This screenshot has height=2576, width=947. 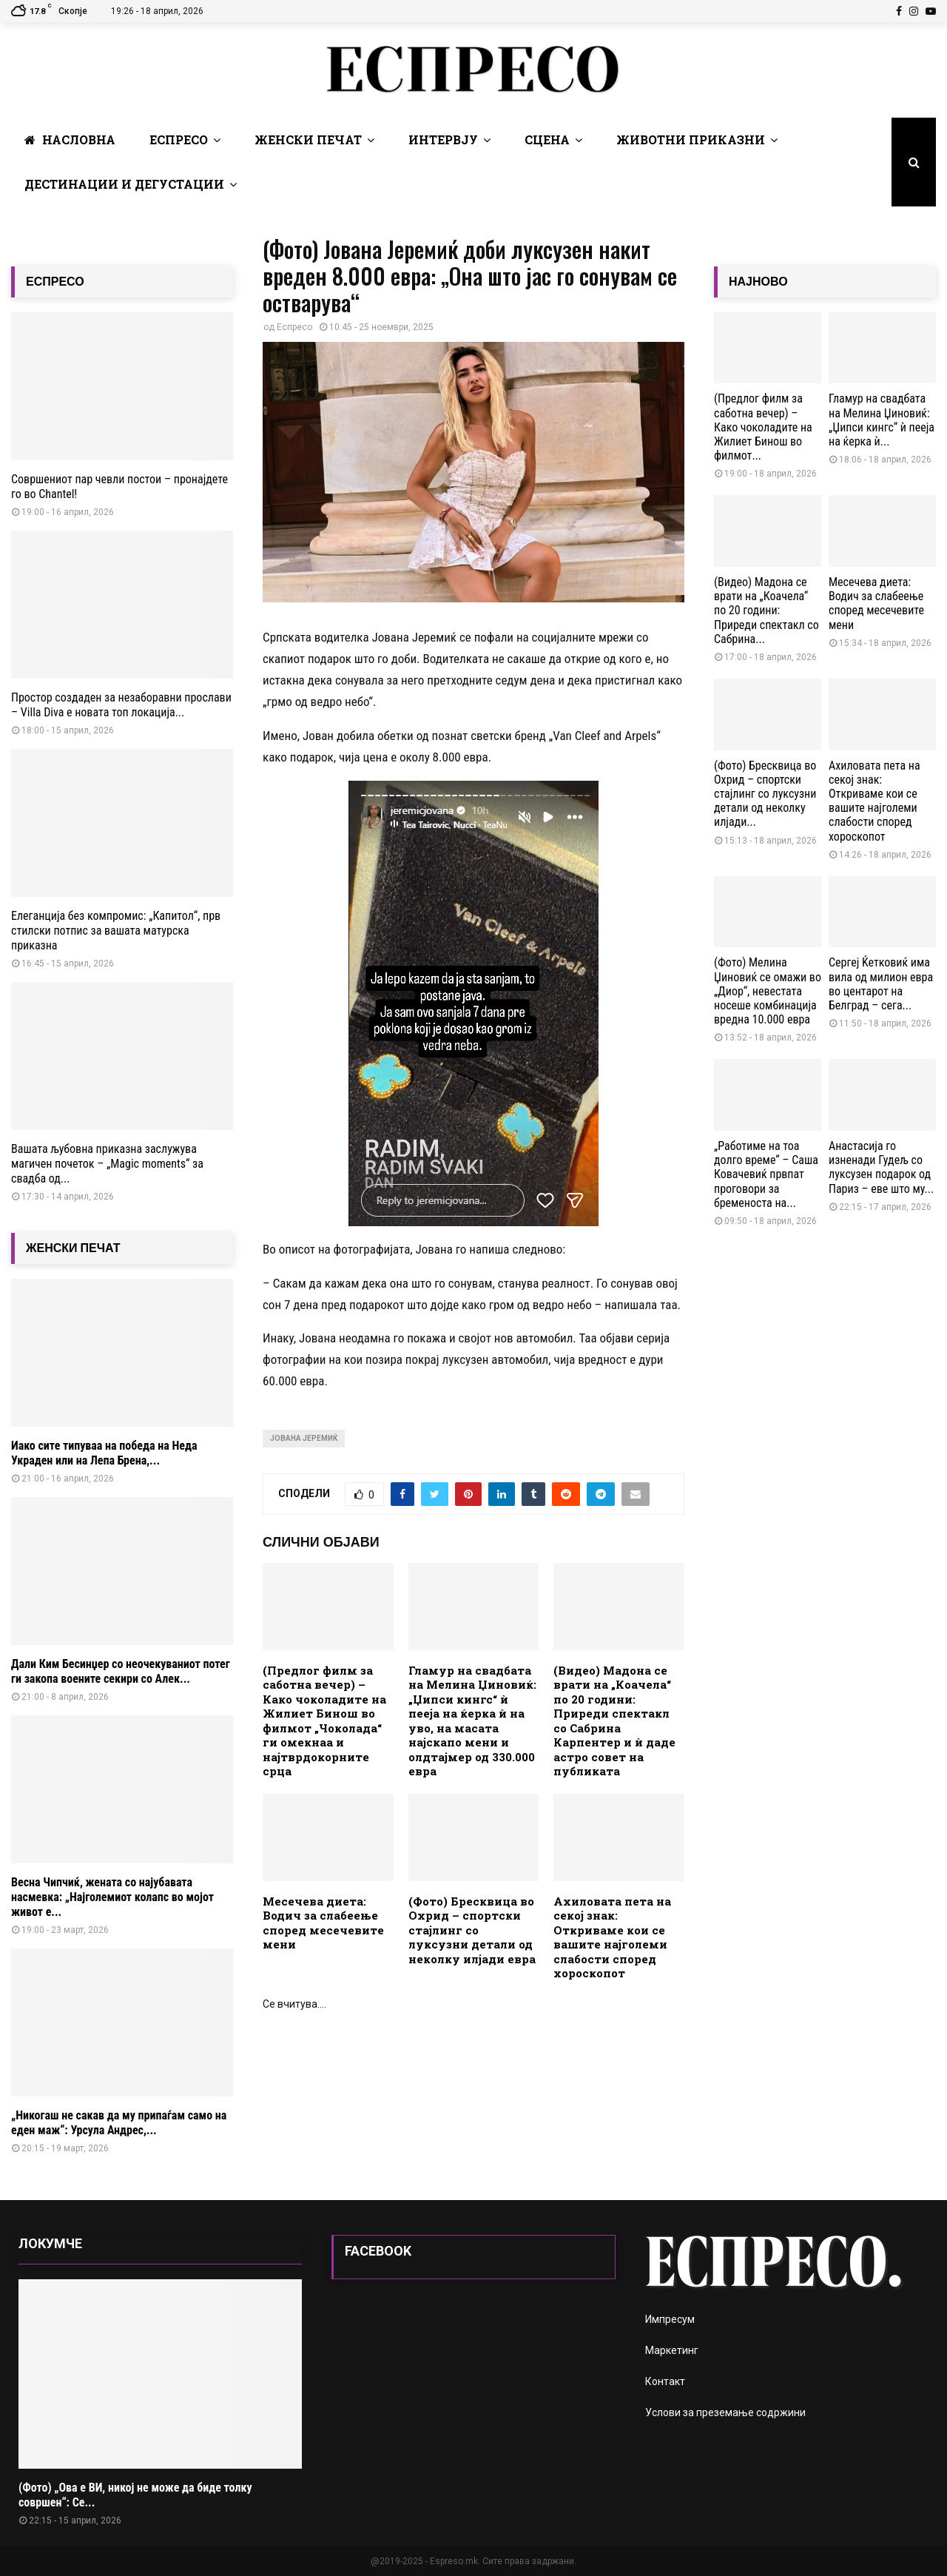 What do you see at coordinates (690, 139) in the screenshot?
I see `Животни Приказни` at bounding box center [690, 139].